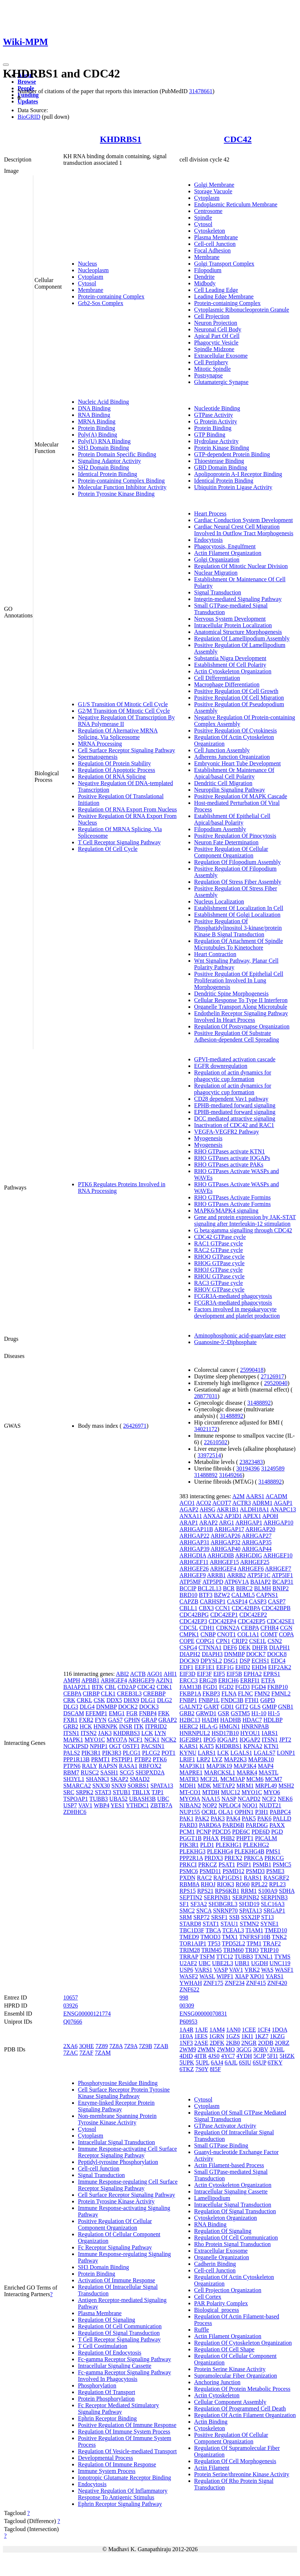  What do you see at coordinates (209, 1812) in the screenshot?
I see `OCRL` at bounding box center [209, 1812].